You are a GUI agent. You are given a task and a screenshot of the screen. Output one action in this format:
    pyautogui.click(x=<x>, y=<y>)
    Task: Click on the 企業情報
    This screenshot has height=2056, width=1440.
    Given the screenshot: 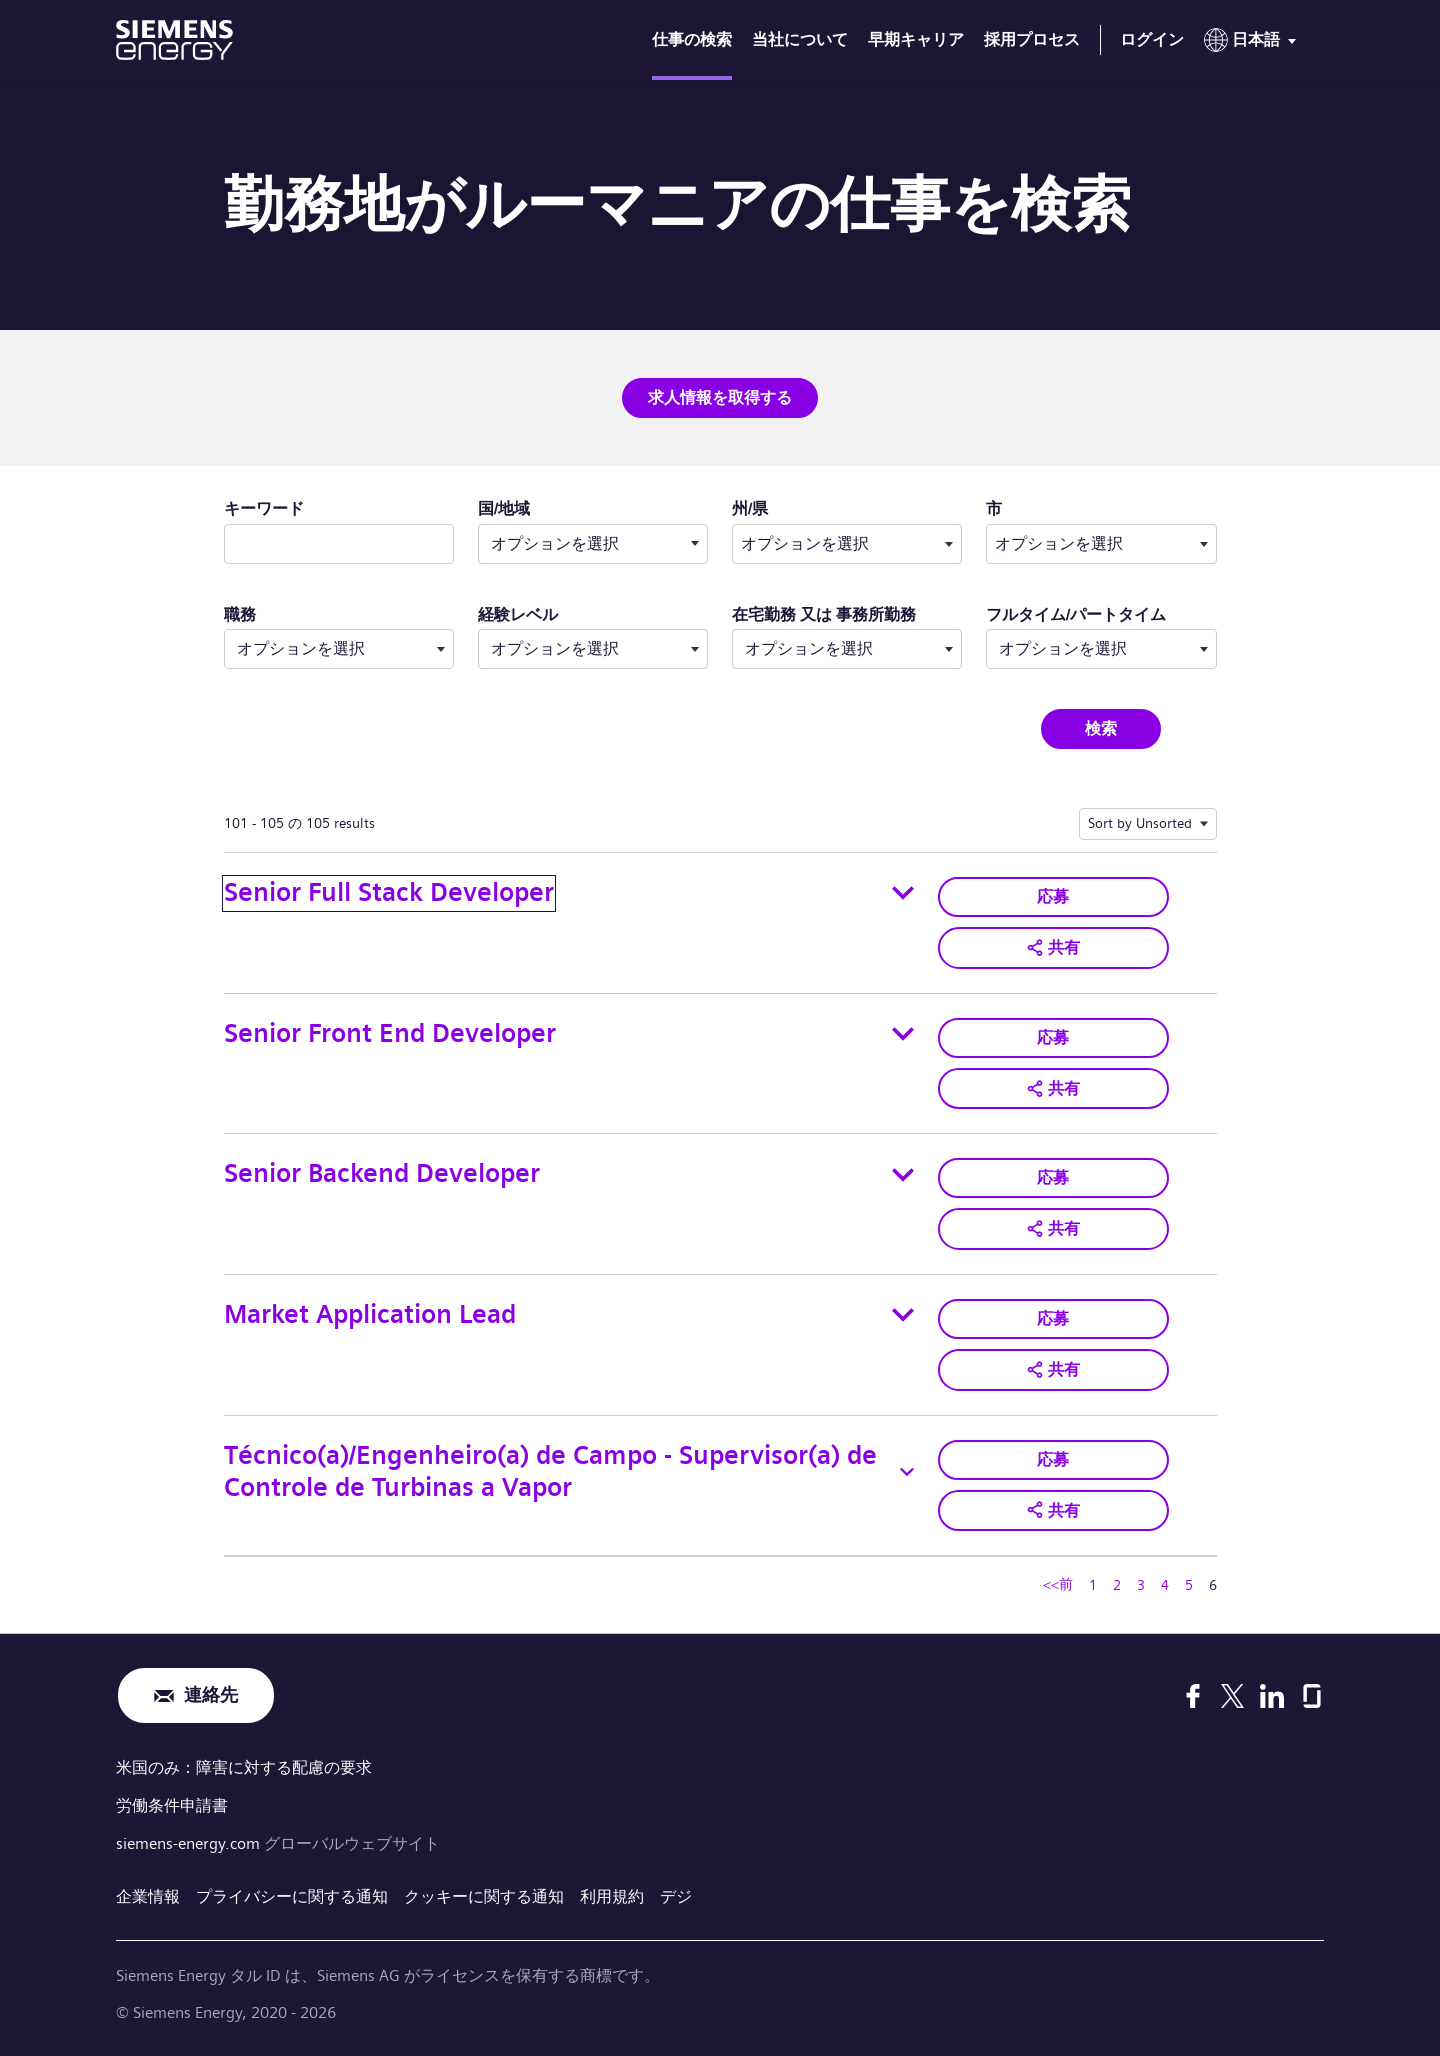 What is the action you would take?
    pyautogui.click(x=148, y=1896)
    